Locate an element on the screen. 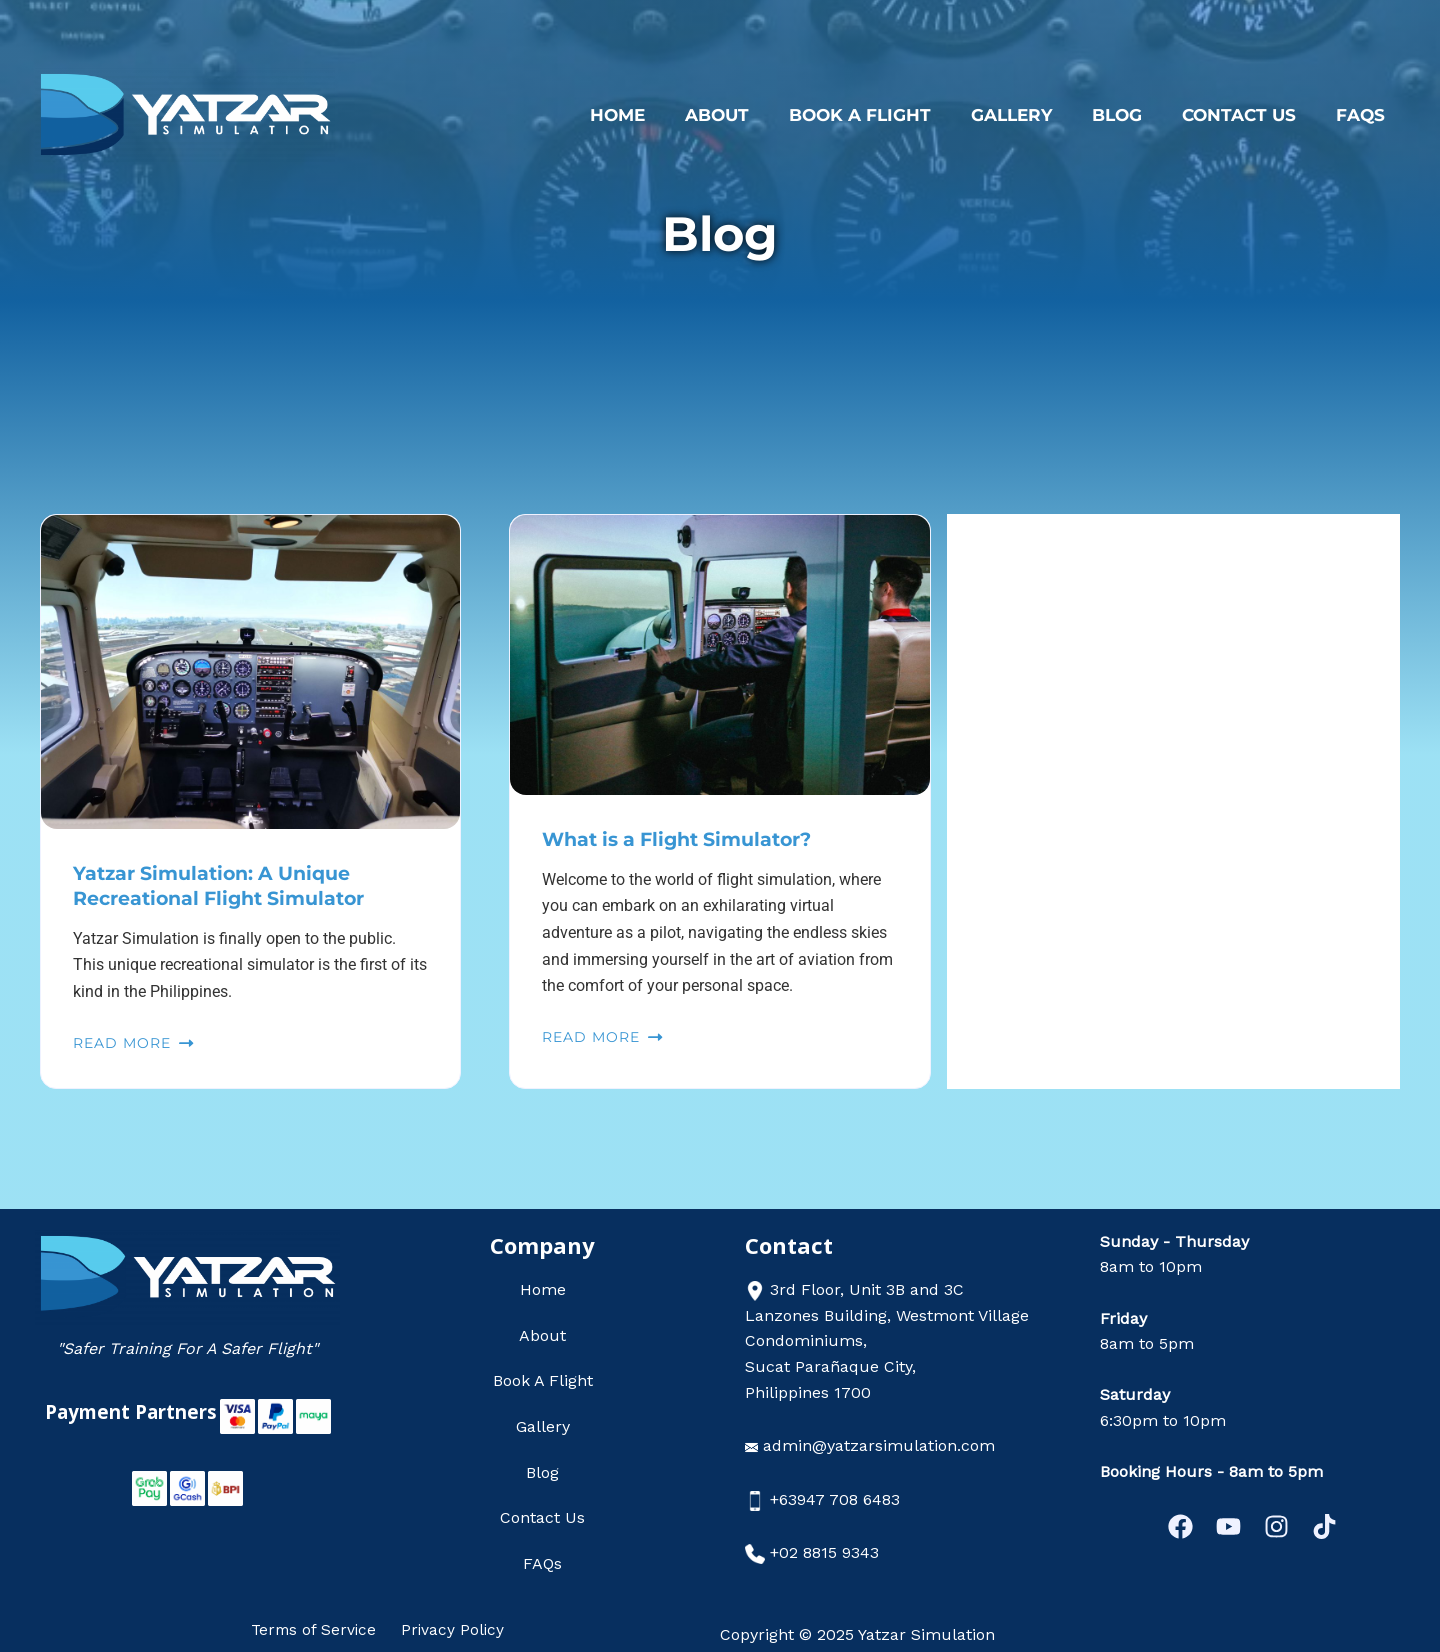  Blog is located at coordinates (1132, 115).